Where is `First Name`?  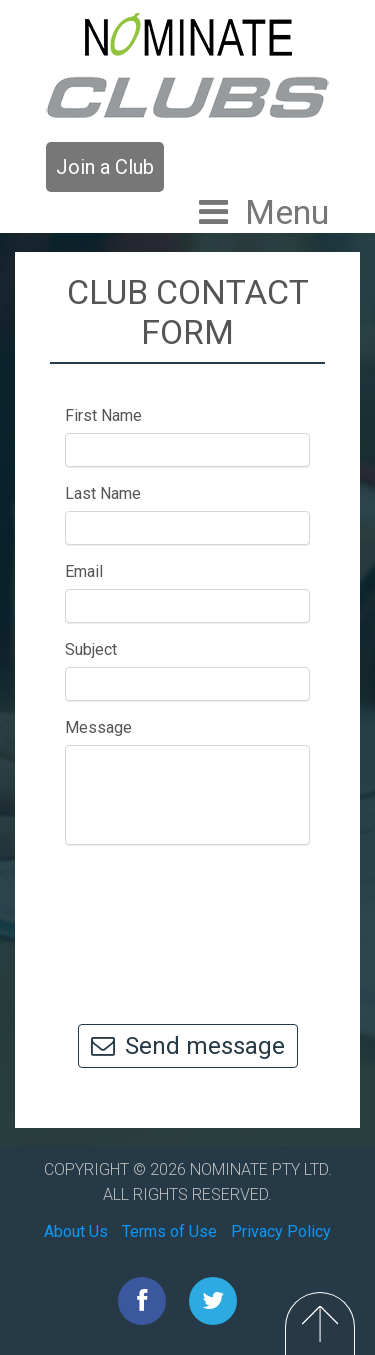
First Name is located at coordinates (103, 415).